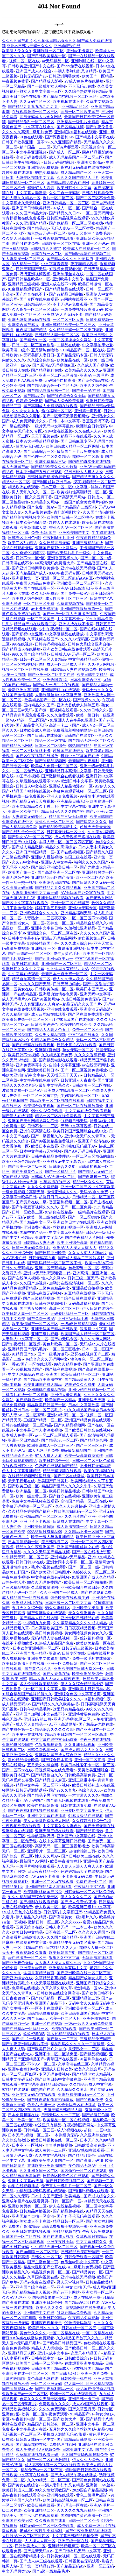  What do you see at coordinates (45, 999) in the screenshot?
I see `国产91视频网站` at bounding box center [45, 999].